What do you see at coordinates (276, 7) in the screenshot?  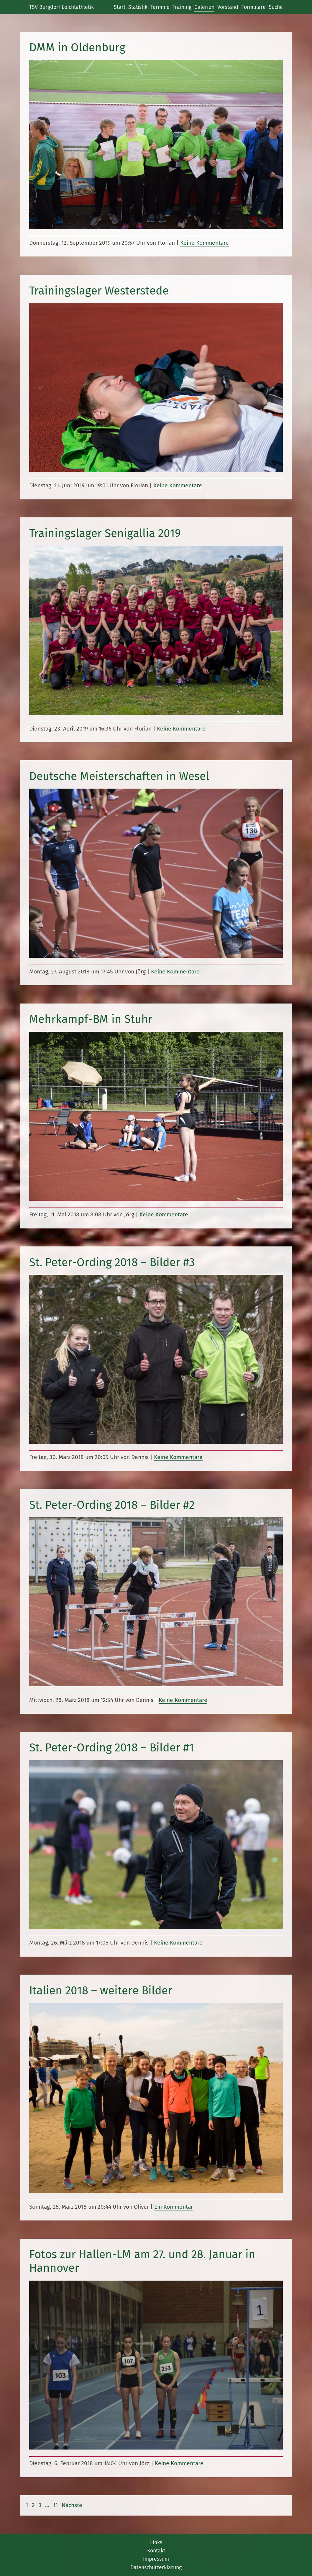 I see `Suche` at bounding box center [276, 7].